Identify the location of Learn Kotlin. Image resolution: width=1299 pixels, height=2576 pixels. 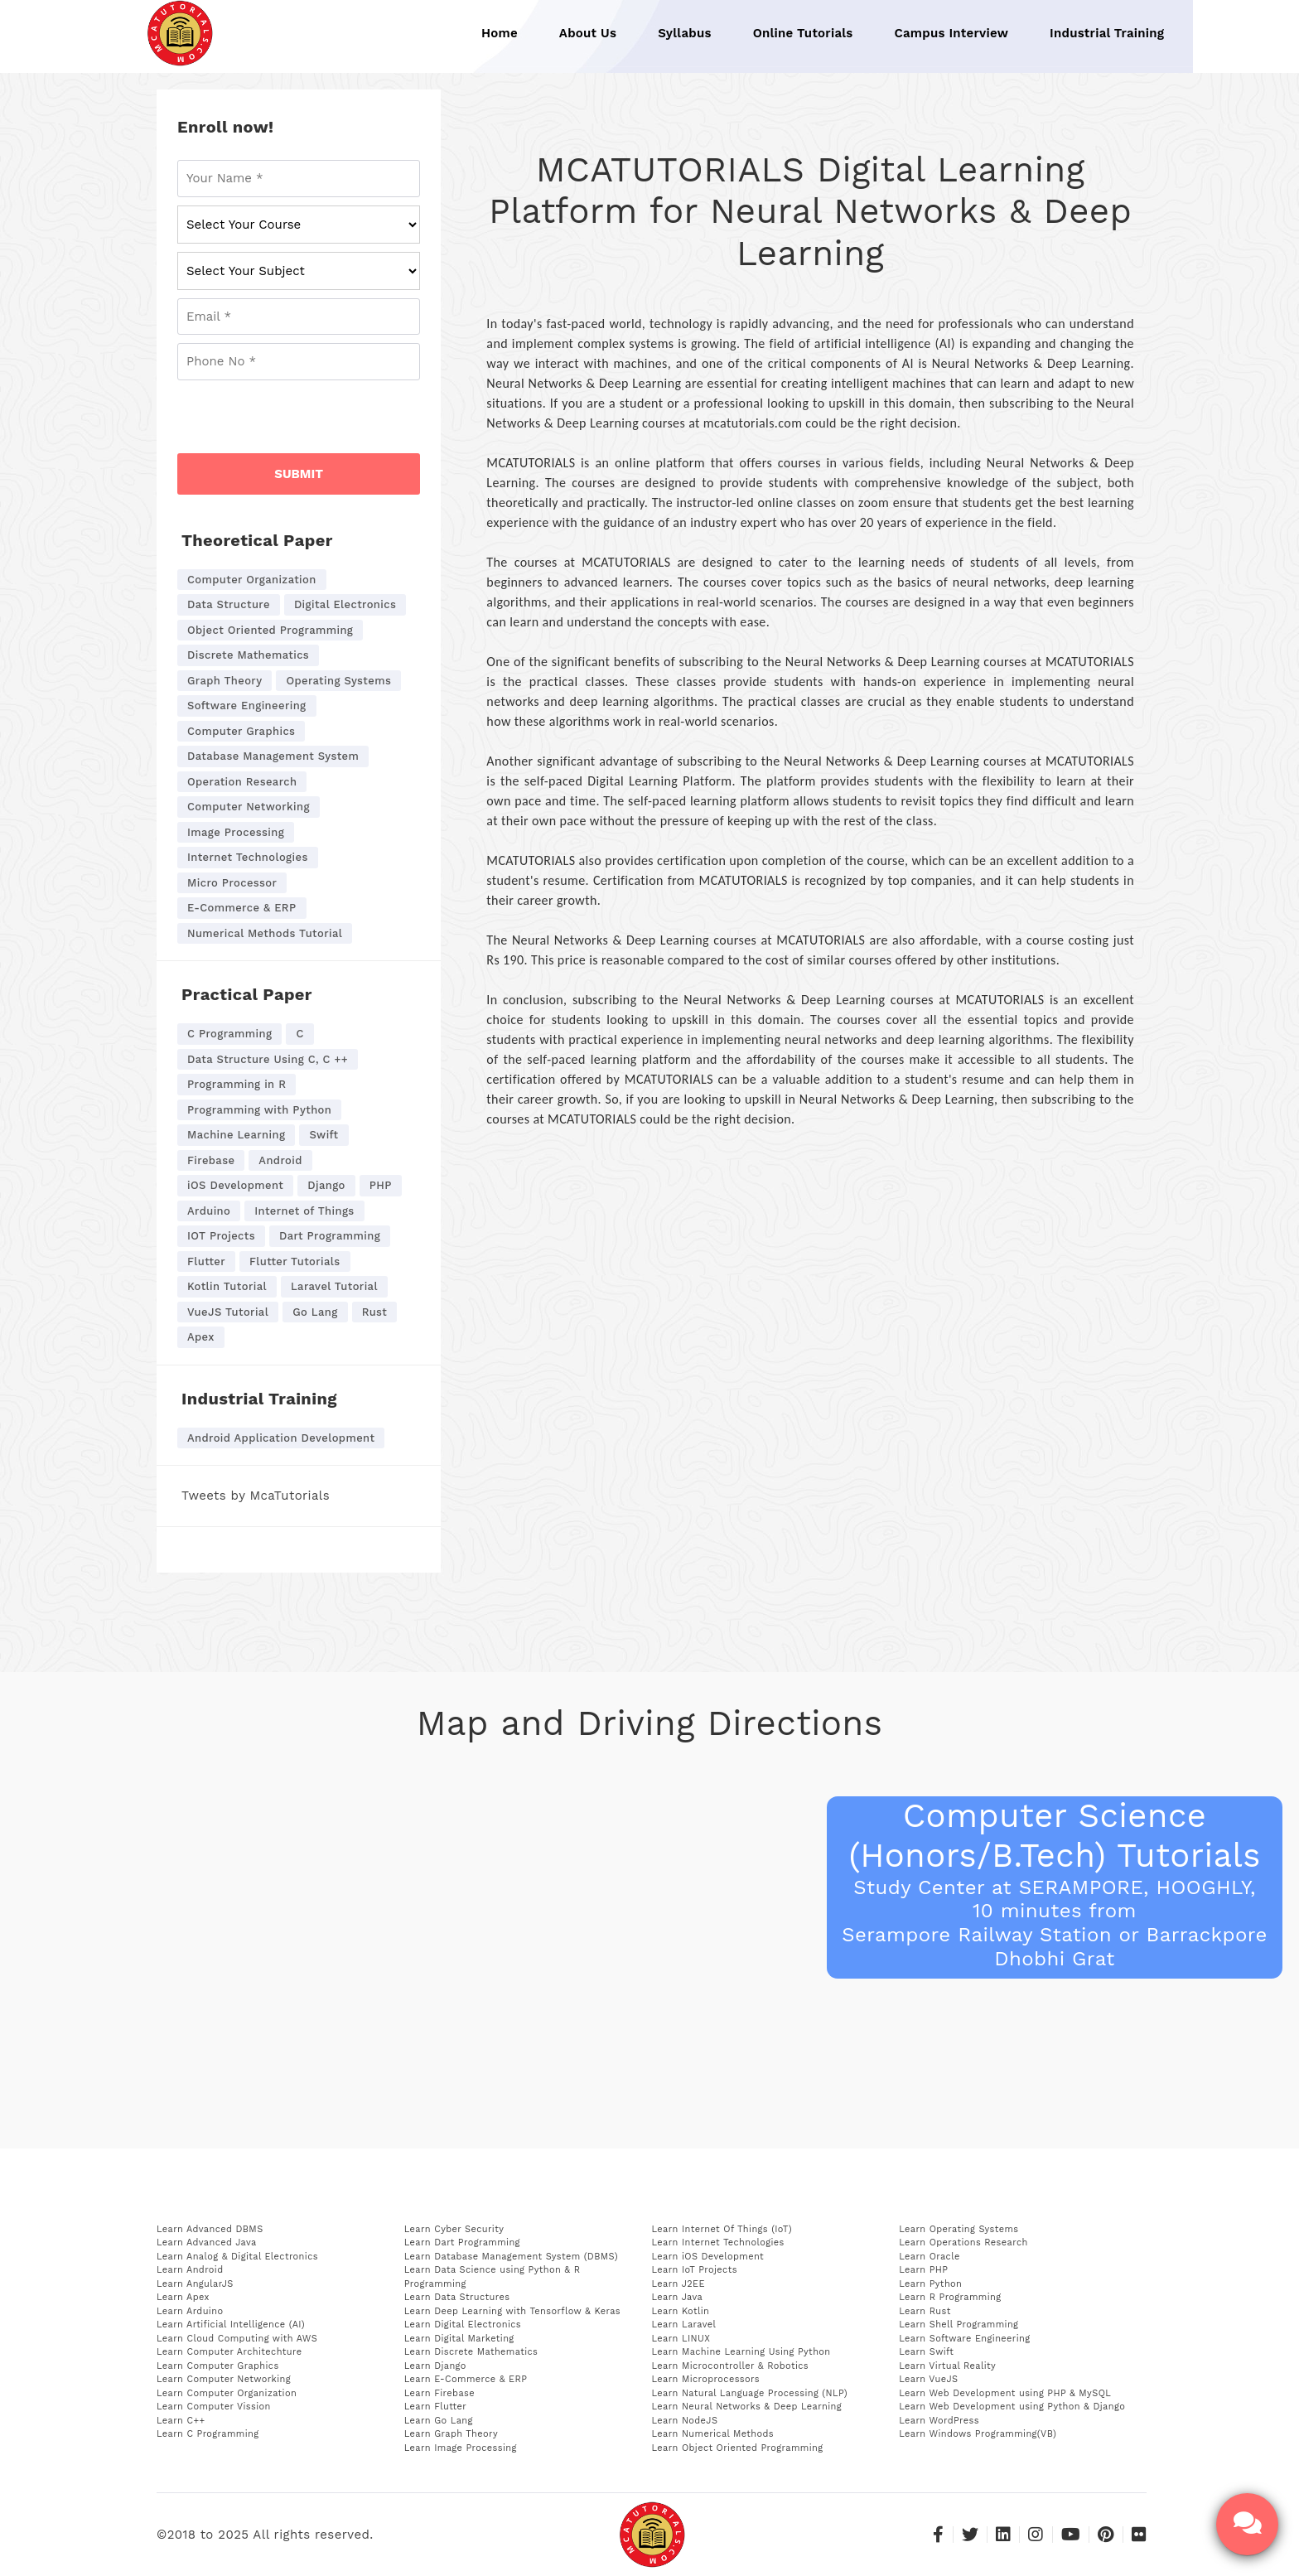
(681, 2311).